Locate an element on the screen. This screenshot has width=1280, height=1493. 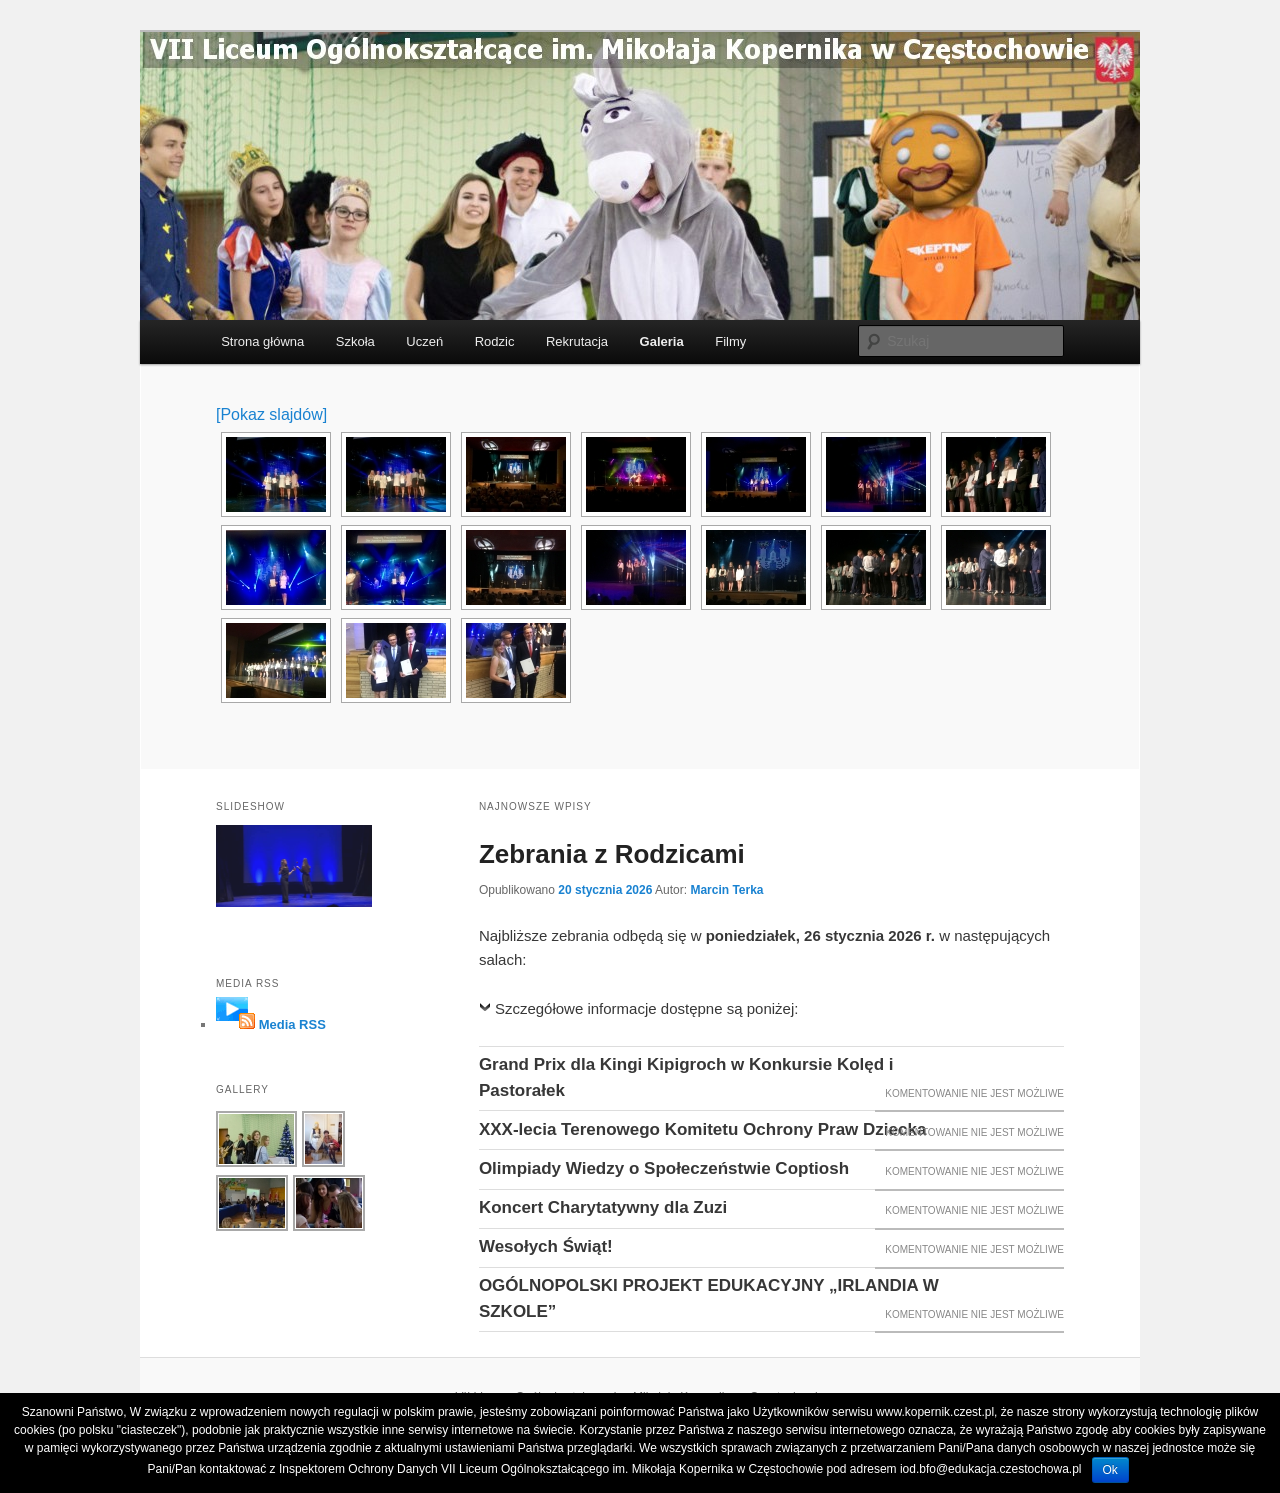
Ok is located at coordinates (1110, 1470).